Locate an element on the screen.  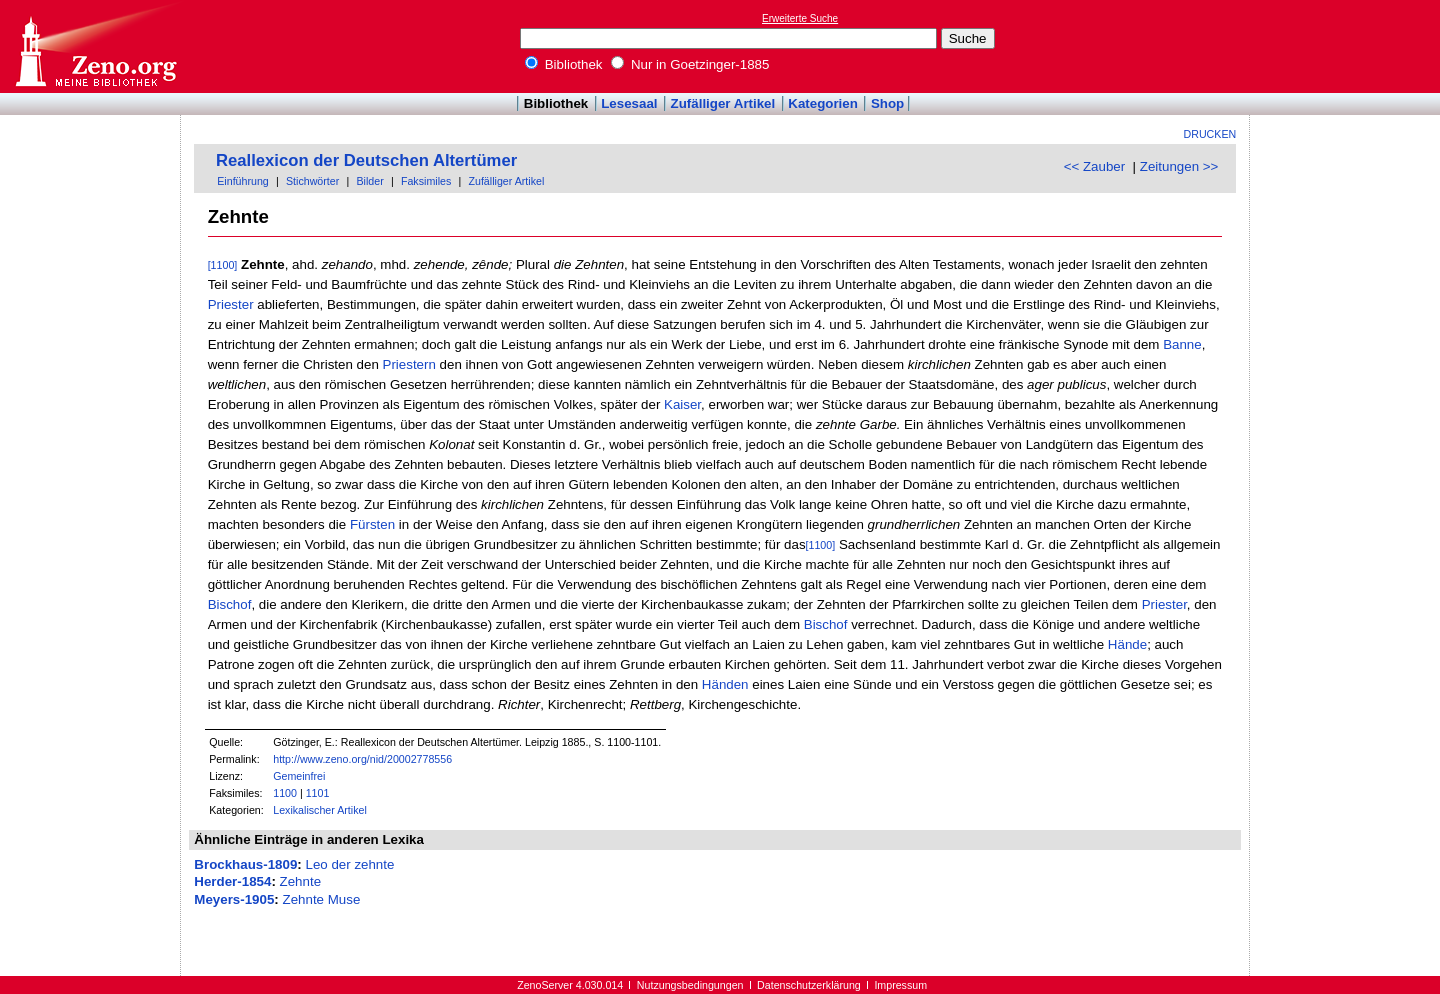
Impressum is located at coordinates (900, 985).